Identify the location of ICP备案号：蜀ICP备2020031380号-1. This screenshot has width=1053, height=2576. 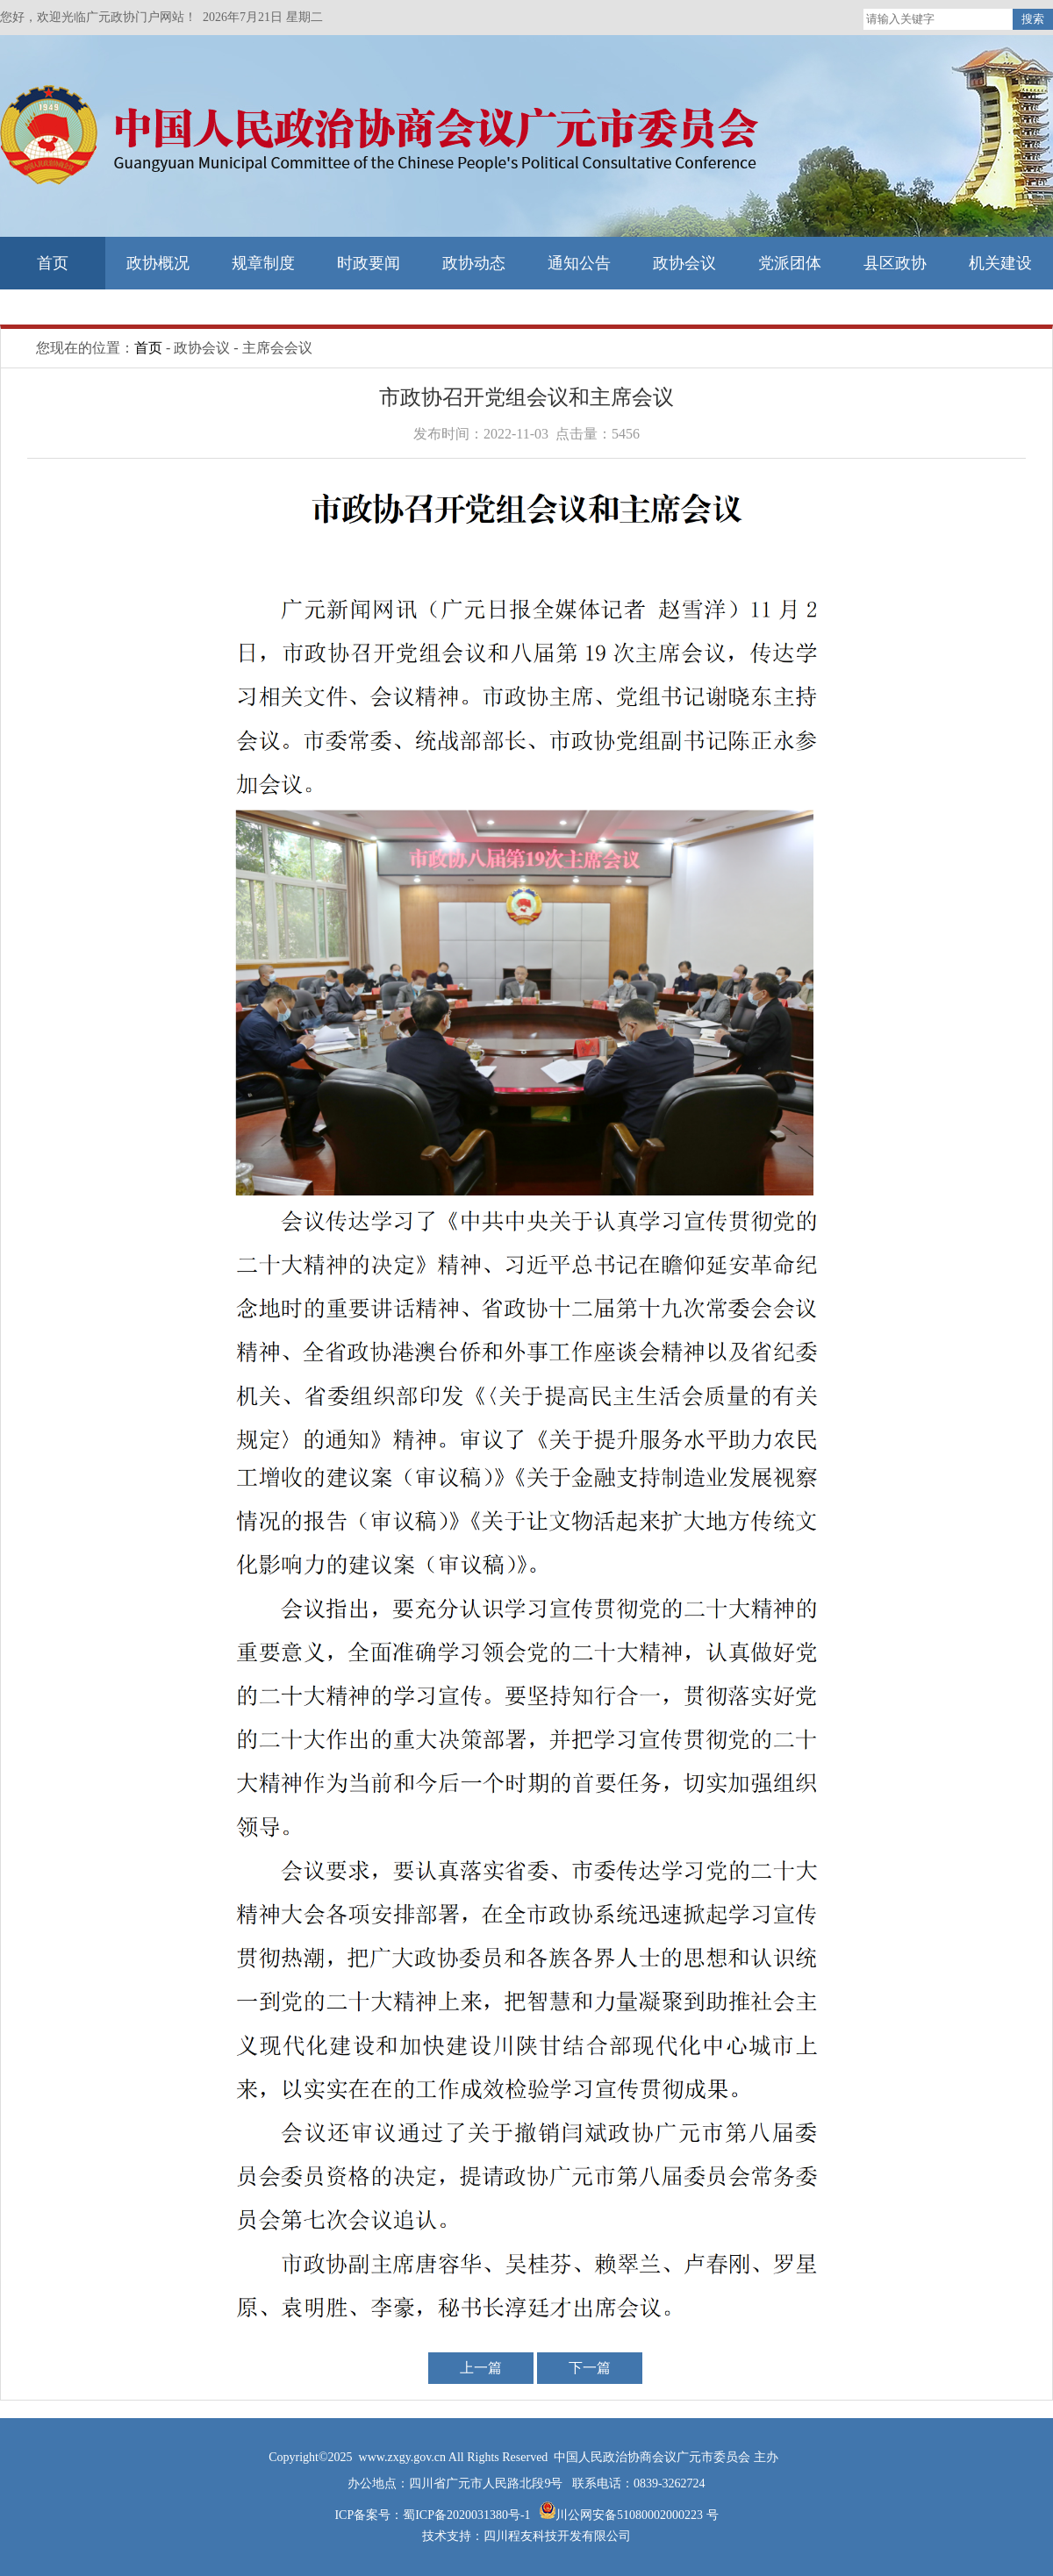
(434, 2515).